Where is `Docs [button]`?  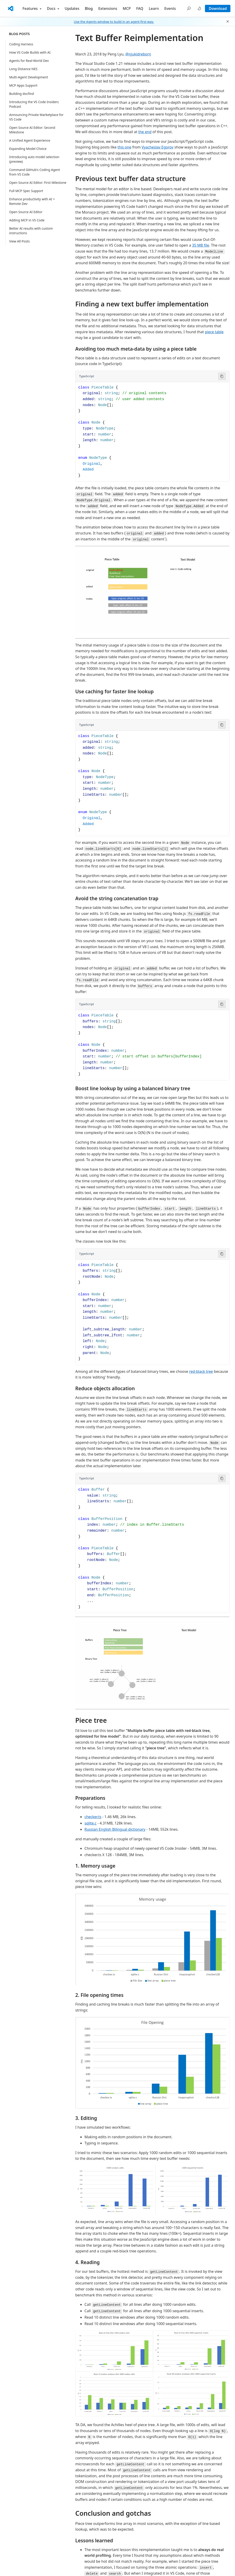 Docs [button] is located at coordinates (53, 8).